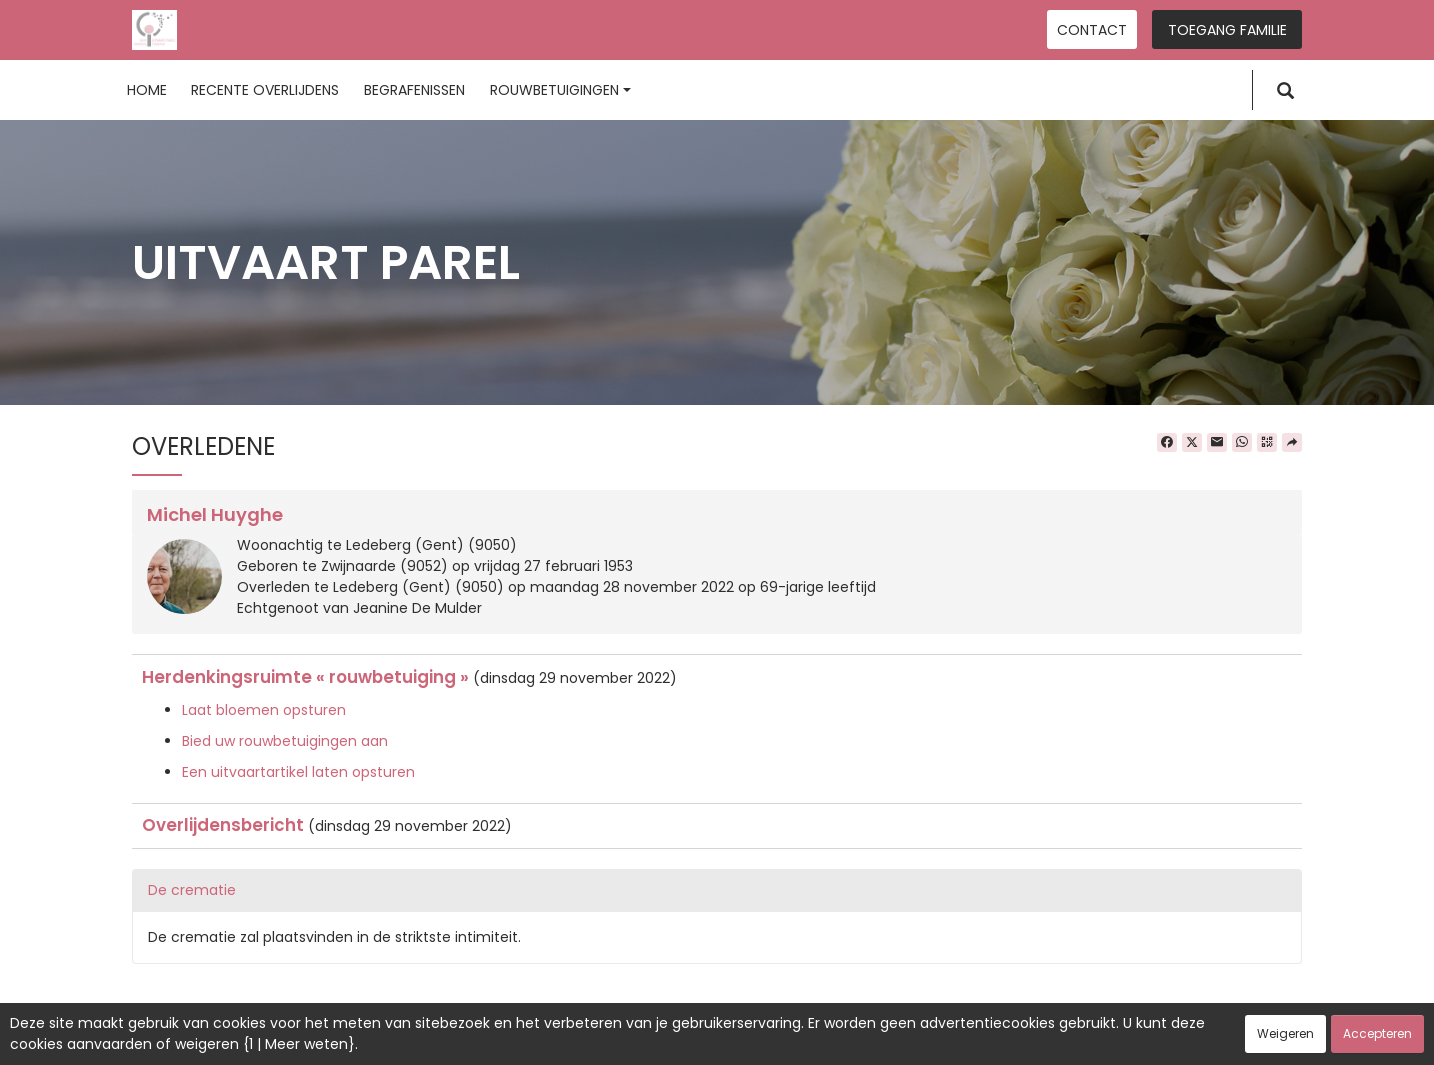 The image size is (1434, 1065). I want to click on Contact, so click(1092, 30).